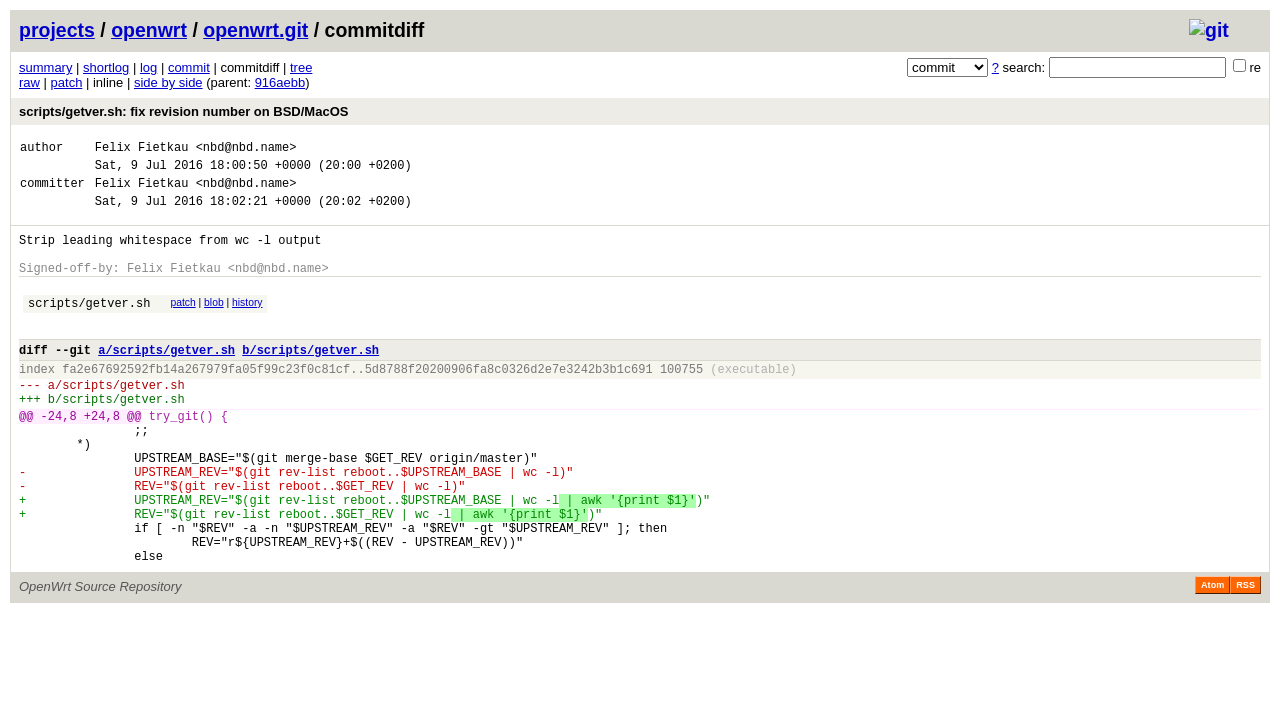 The height and width of the screenshot is (720, 1280). I want to click on -24,8, so click(59, 457).